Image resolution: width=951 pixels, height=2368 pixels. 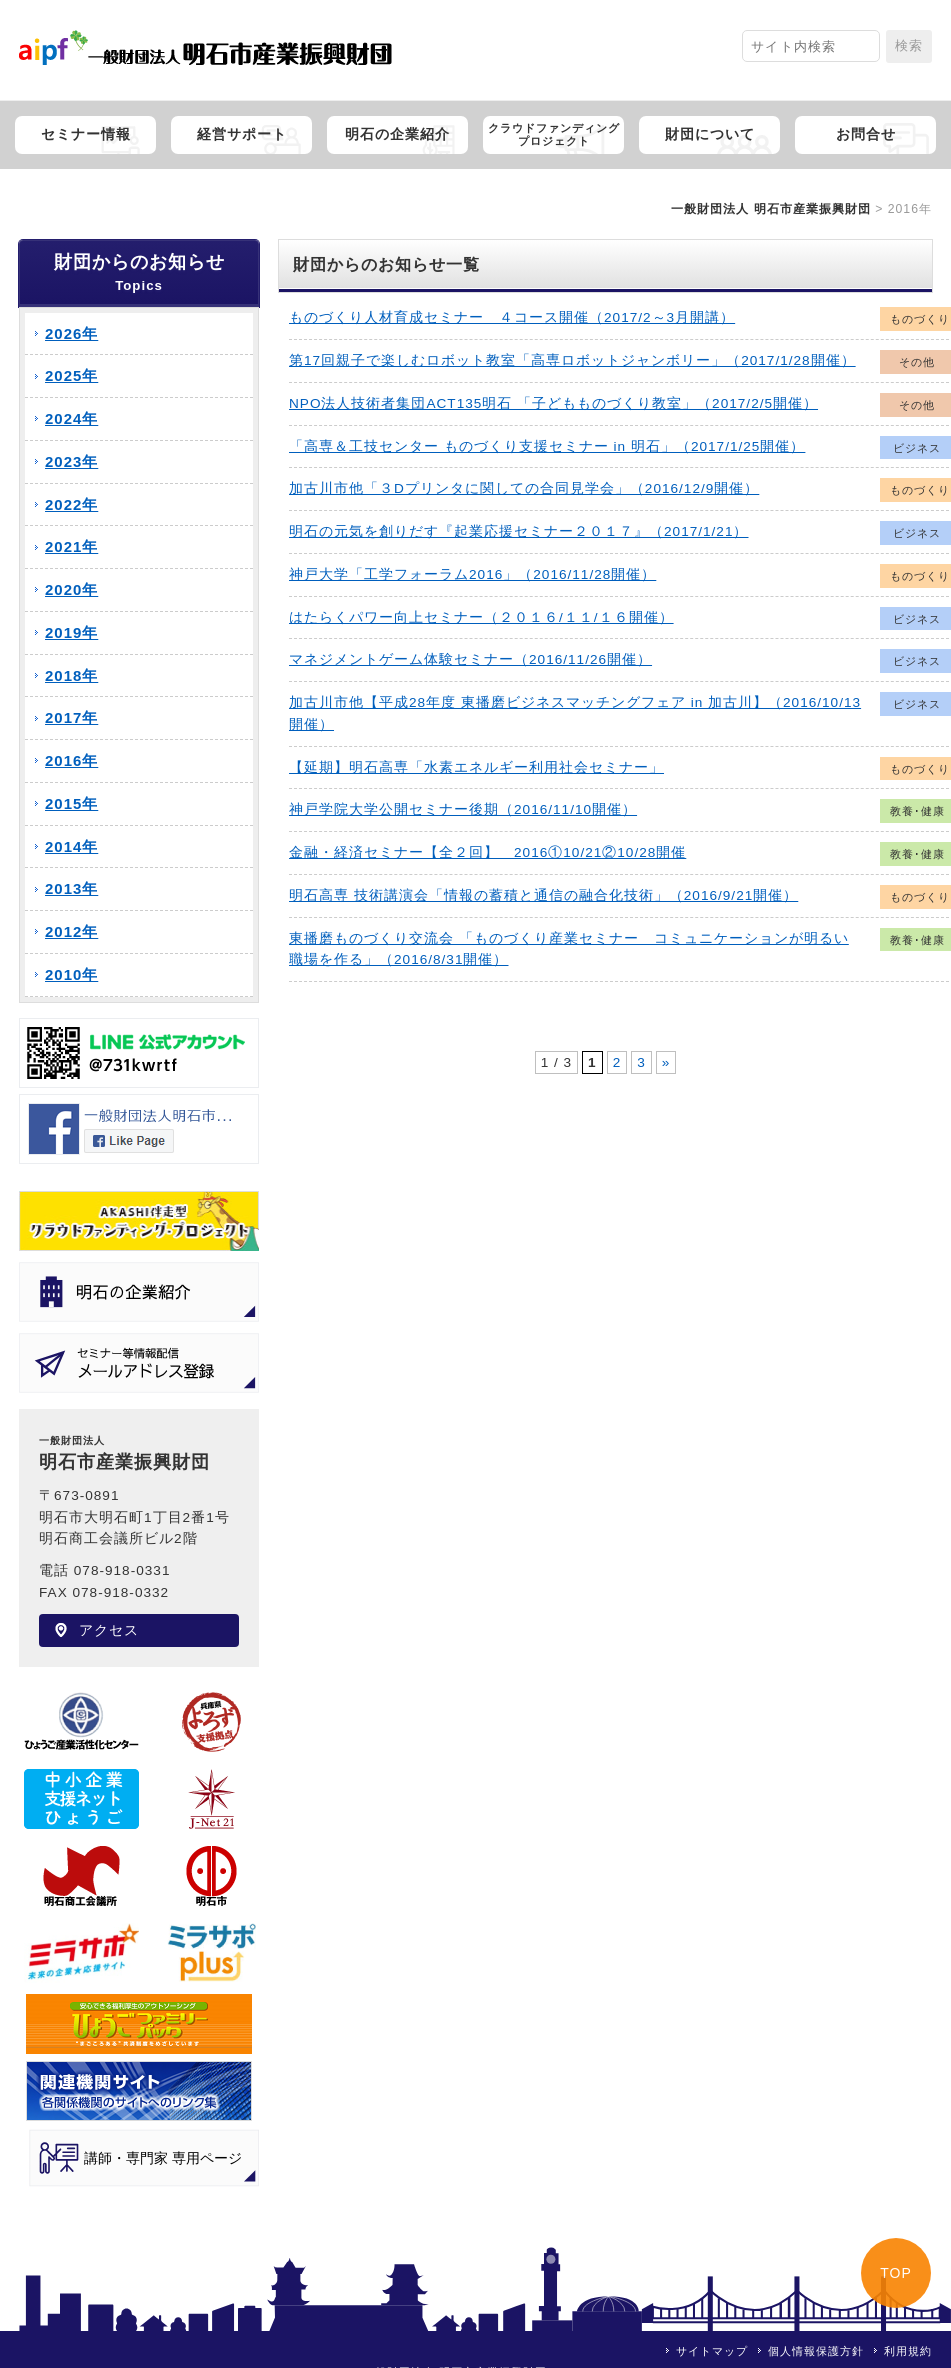 What do you see at coordinates (816, 2351) in the screenshot?
I see `個人情報保護方針` at bounding box center [816, 2351].